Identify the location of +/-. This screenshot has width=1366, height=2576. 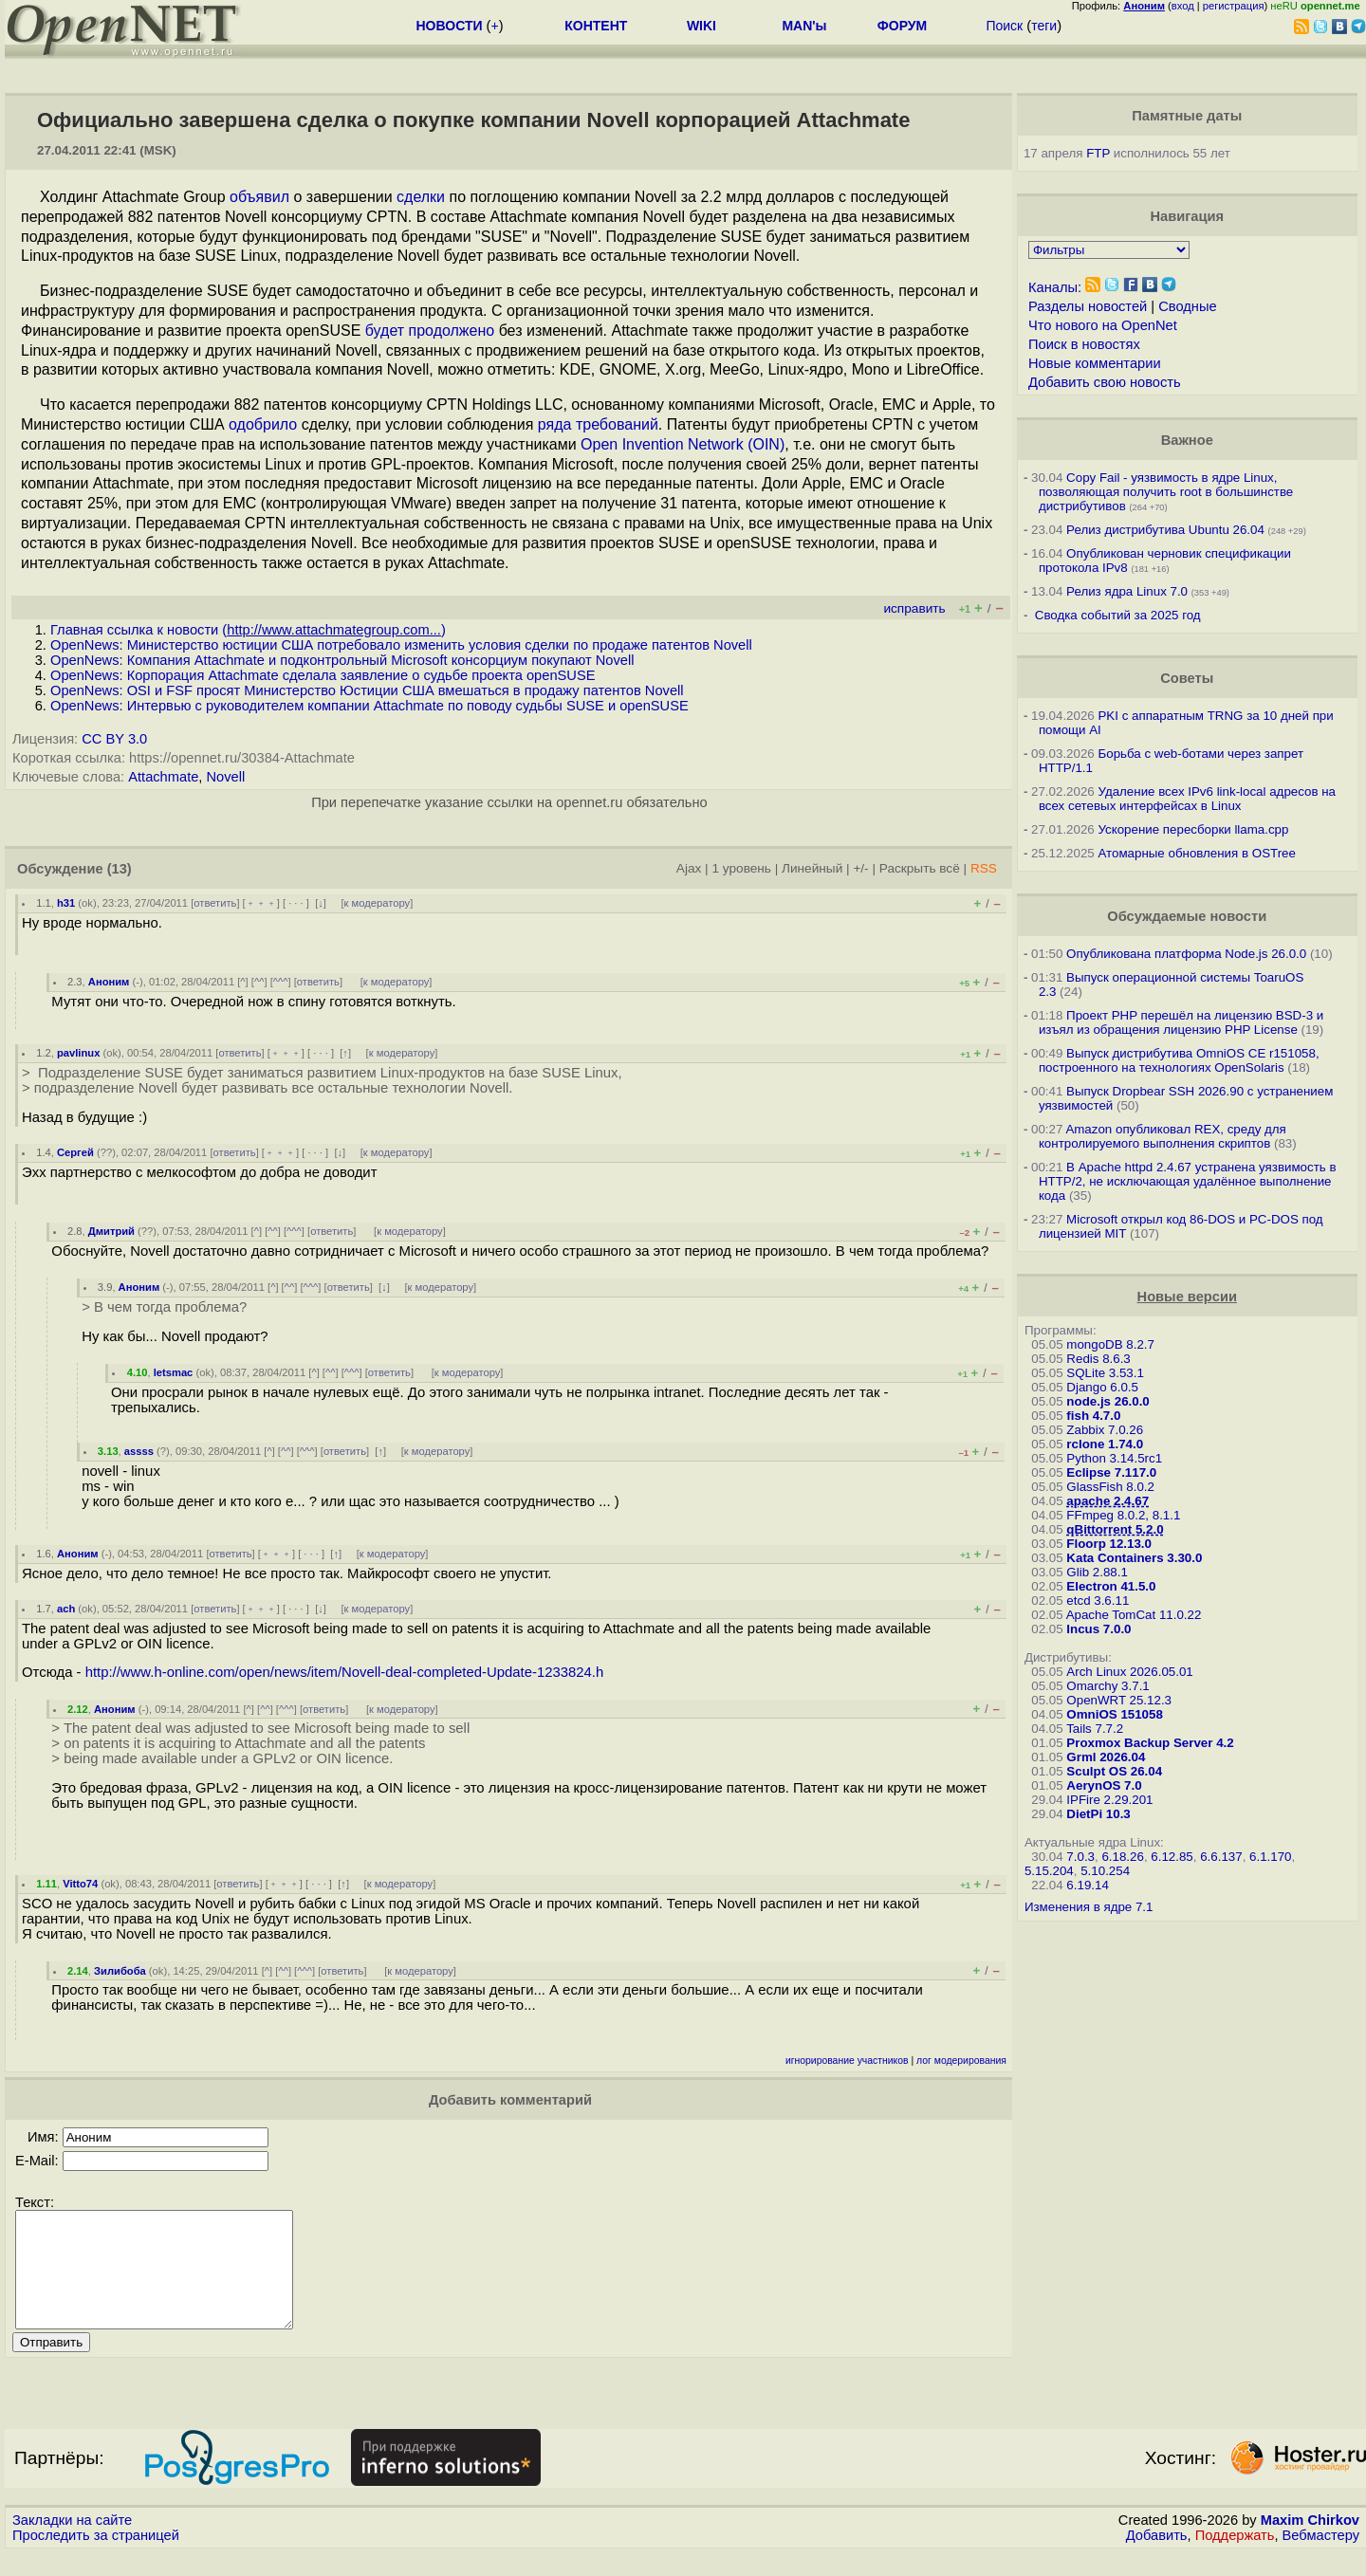
(860, 868).